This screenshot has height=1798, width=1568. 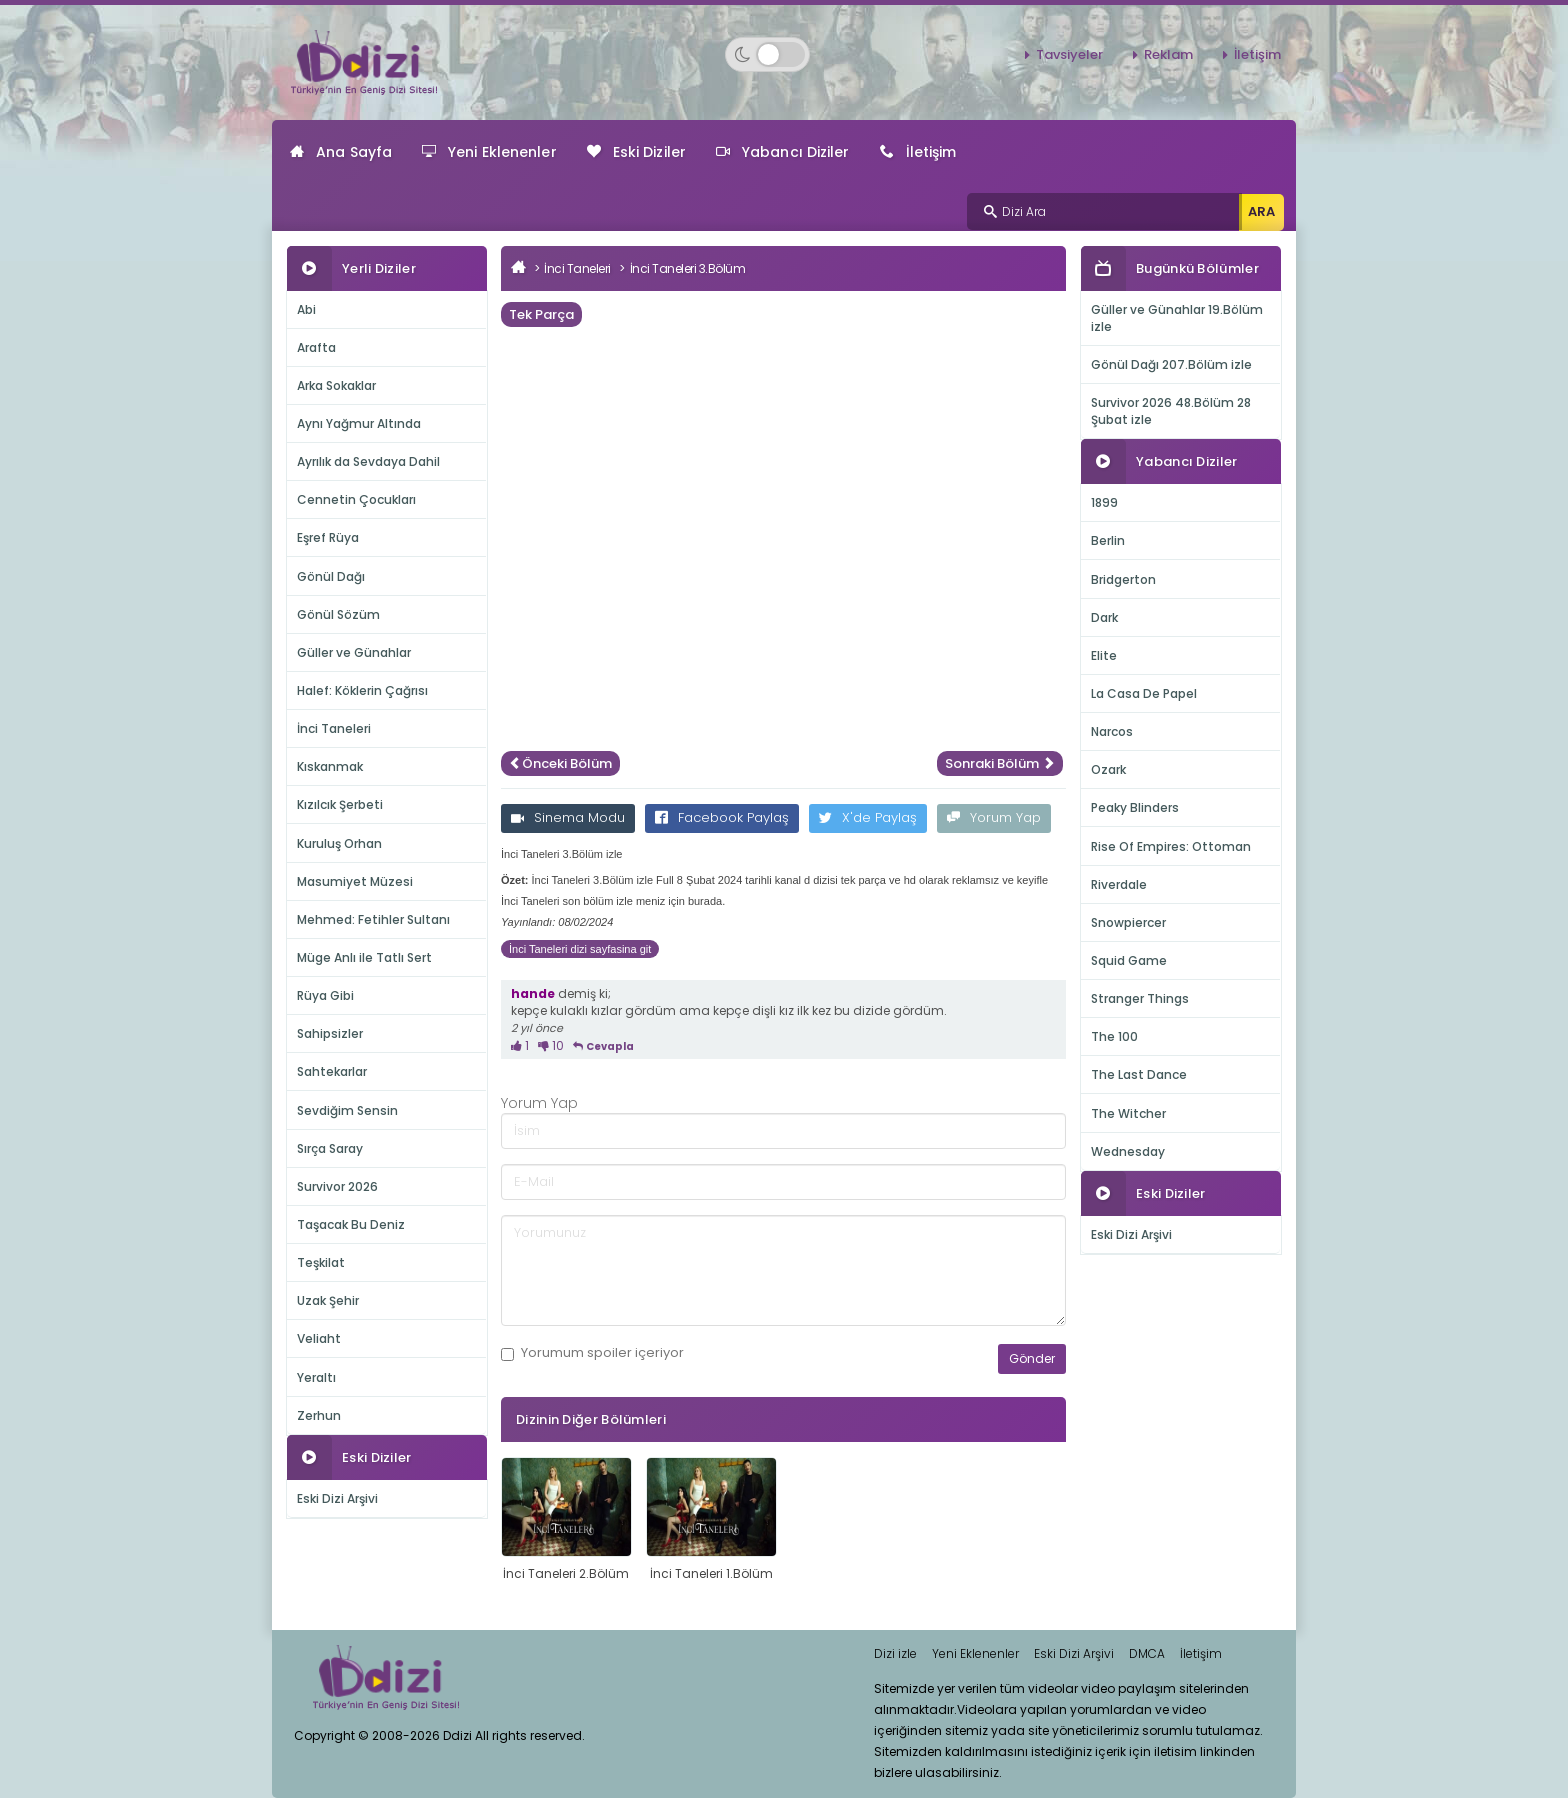 I want to click on Güller ve Günahlar, so click(x=354, y=652).